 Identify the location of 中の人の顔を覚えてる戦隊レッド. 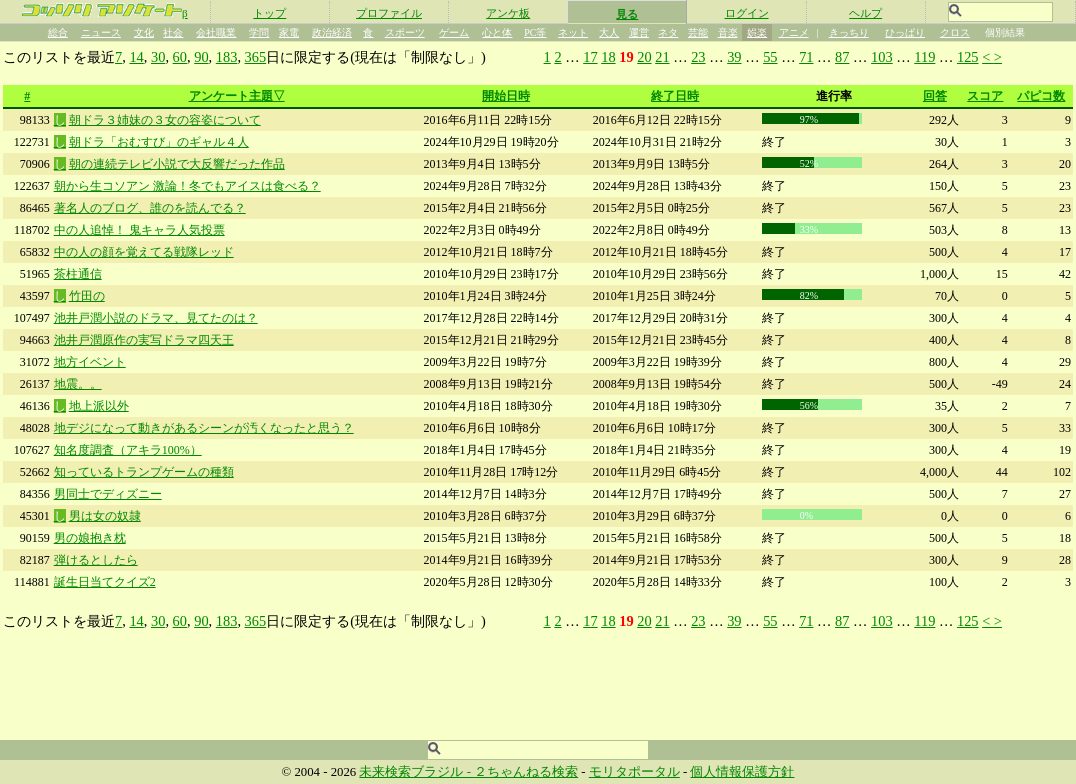
(144, 252).